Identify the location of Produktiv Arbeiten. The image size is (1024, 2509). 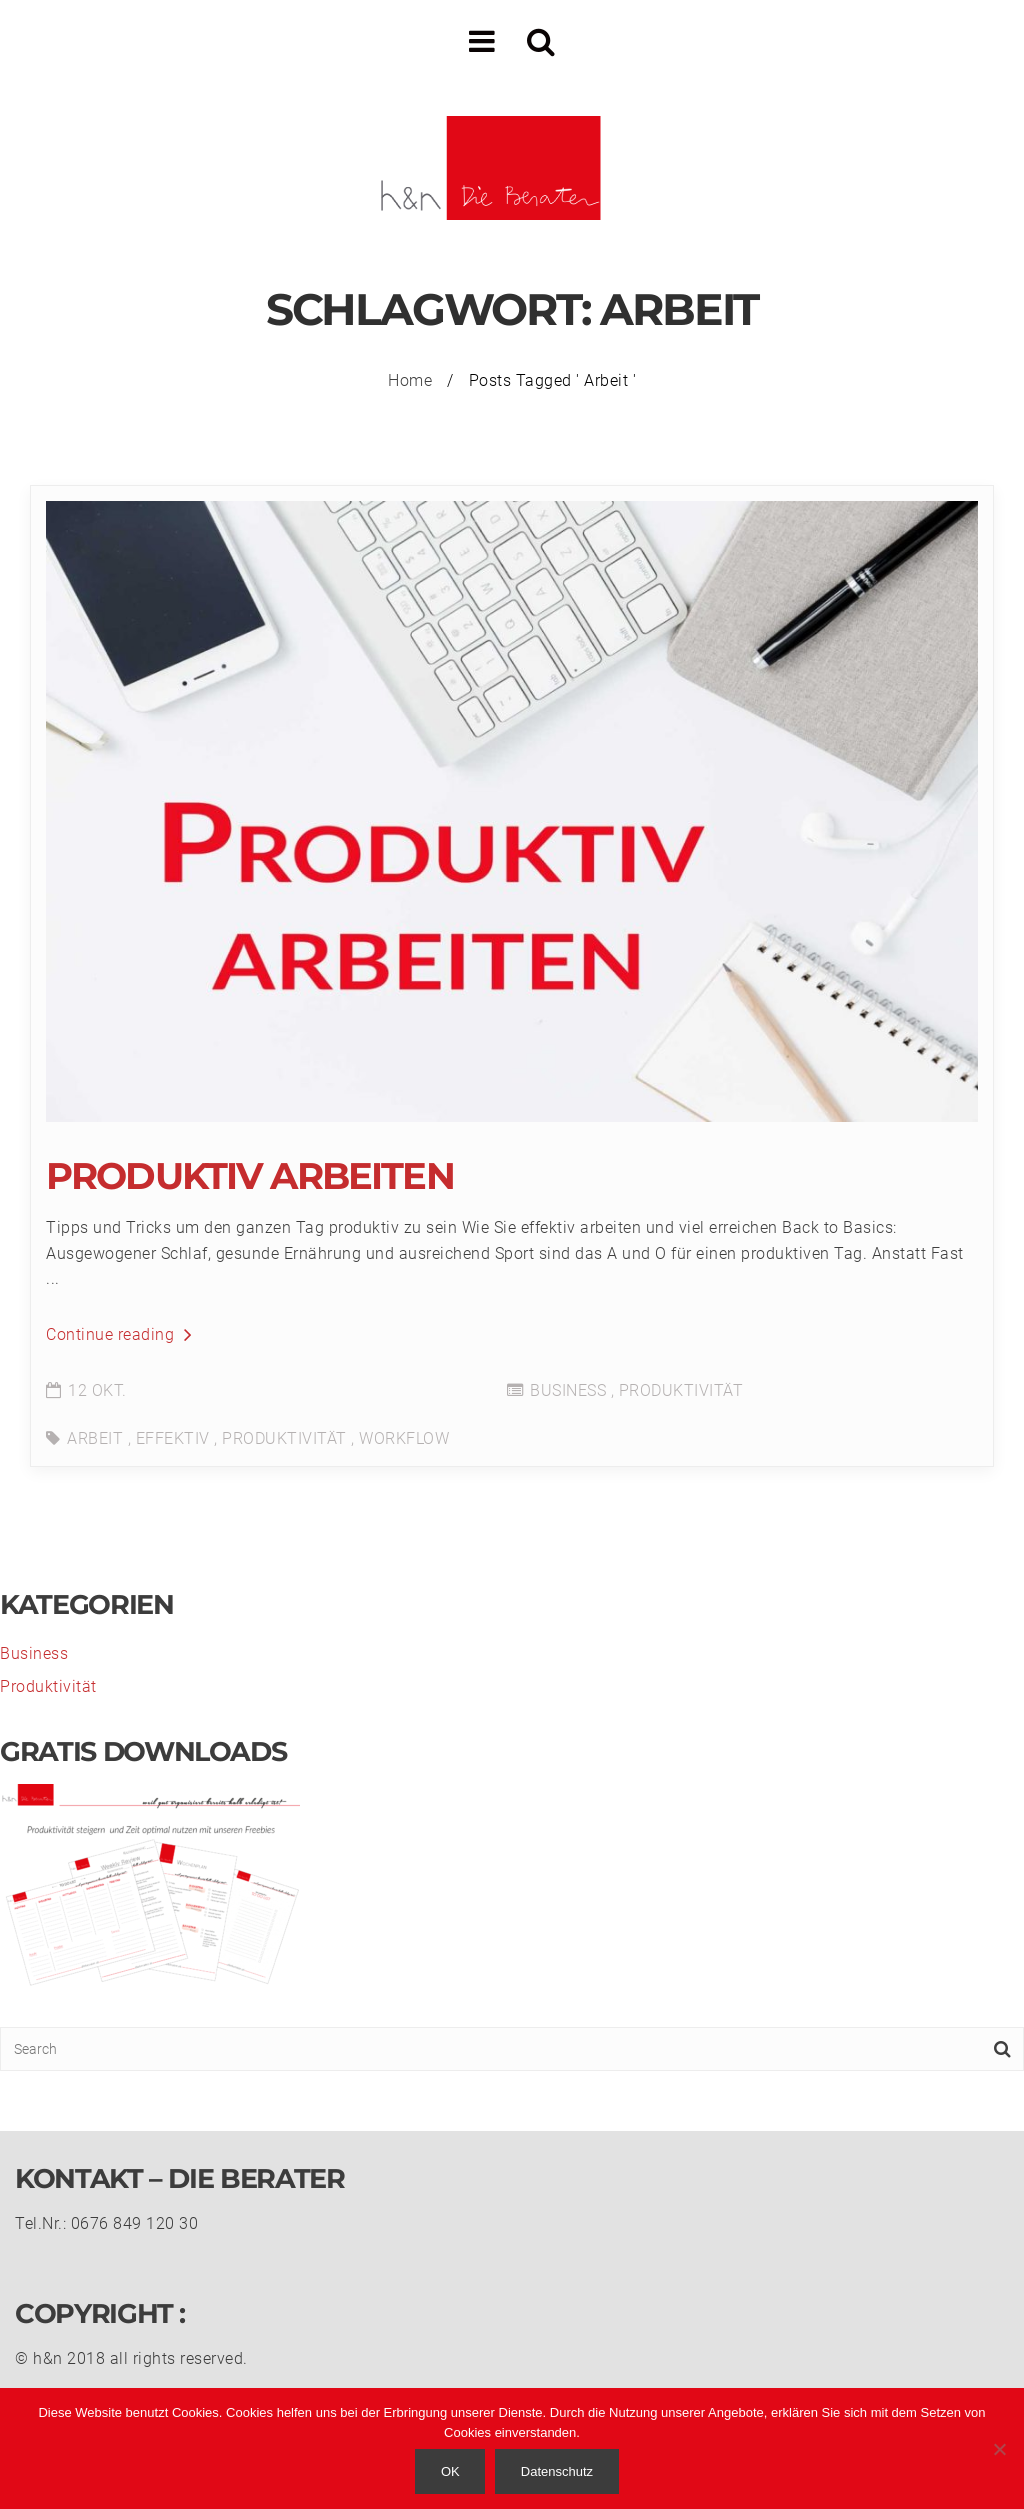
(250, 1175).